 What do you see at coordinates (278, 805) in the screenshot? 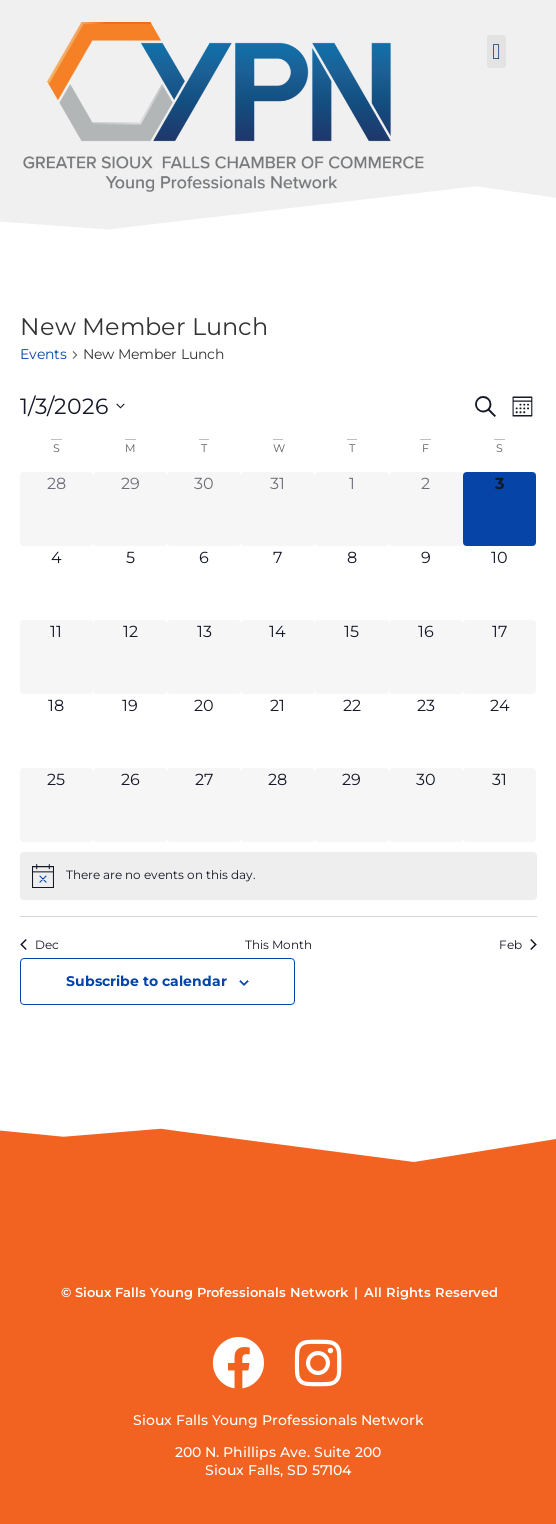
I see `[January 28, 0 events]` at bounding box center [278, 805].